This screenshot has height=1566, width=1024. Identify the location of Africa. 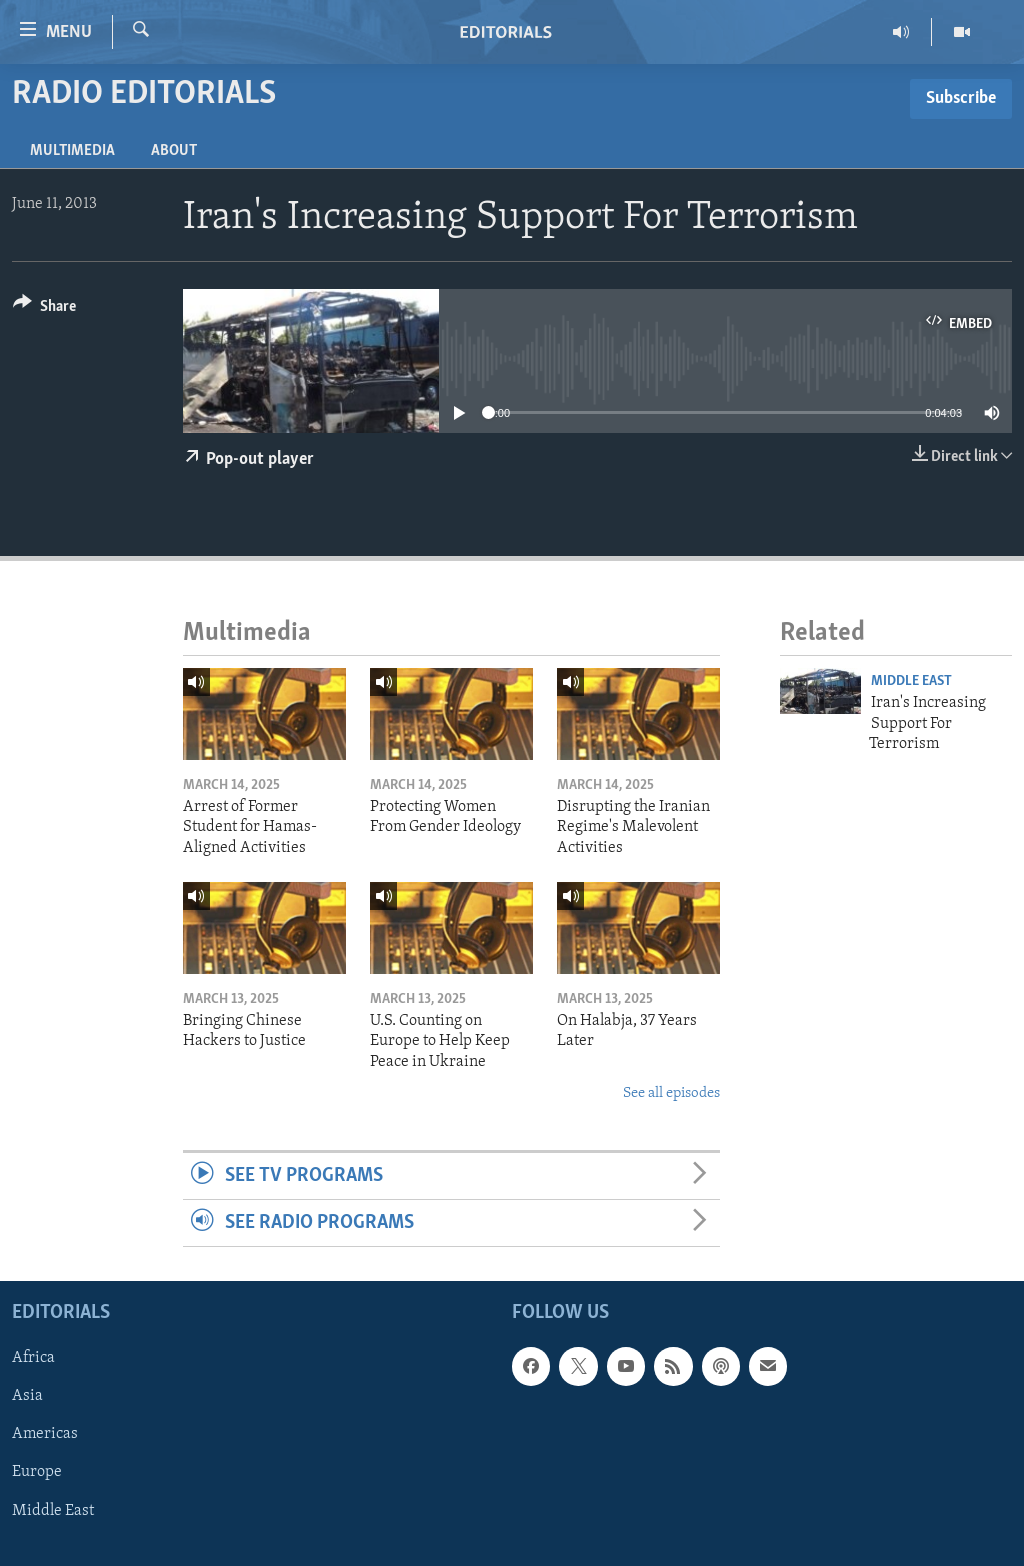
(33, 1359).